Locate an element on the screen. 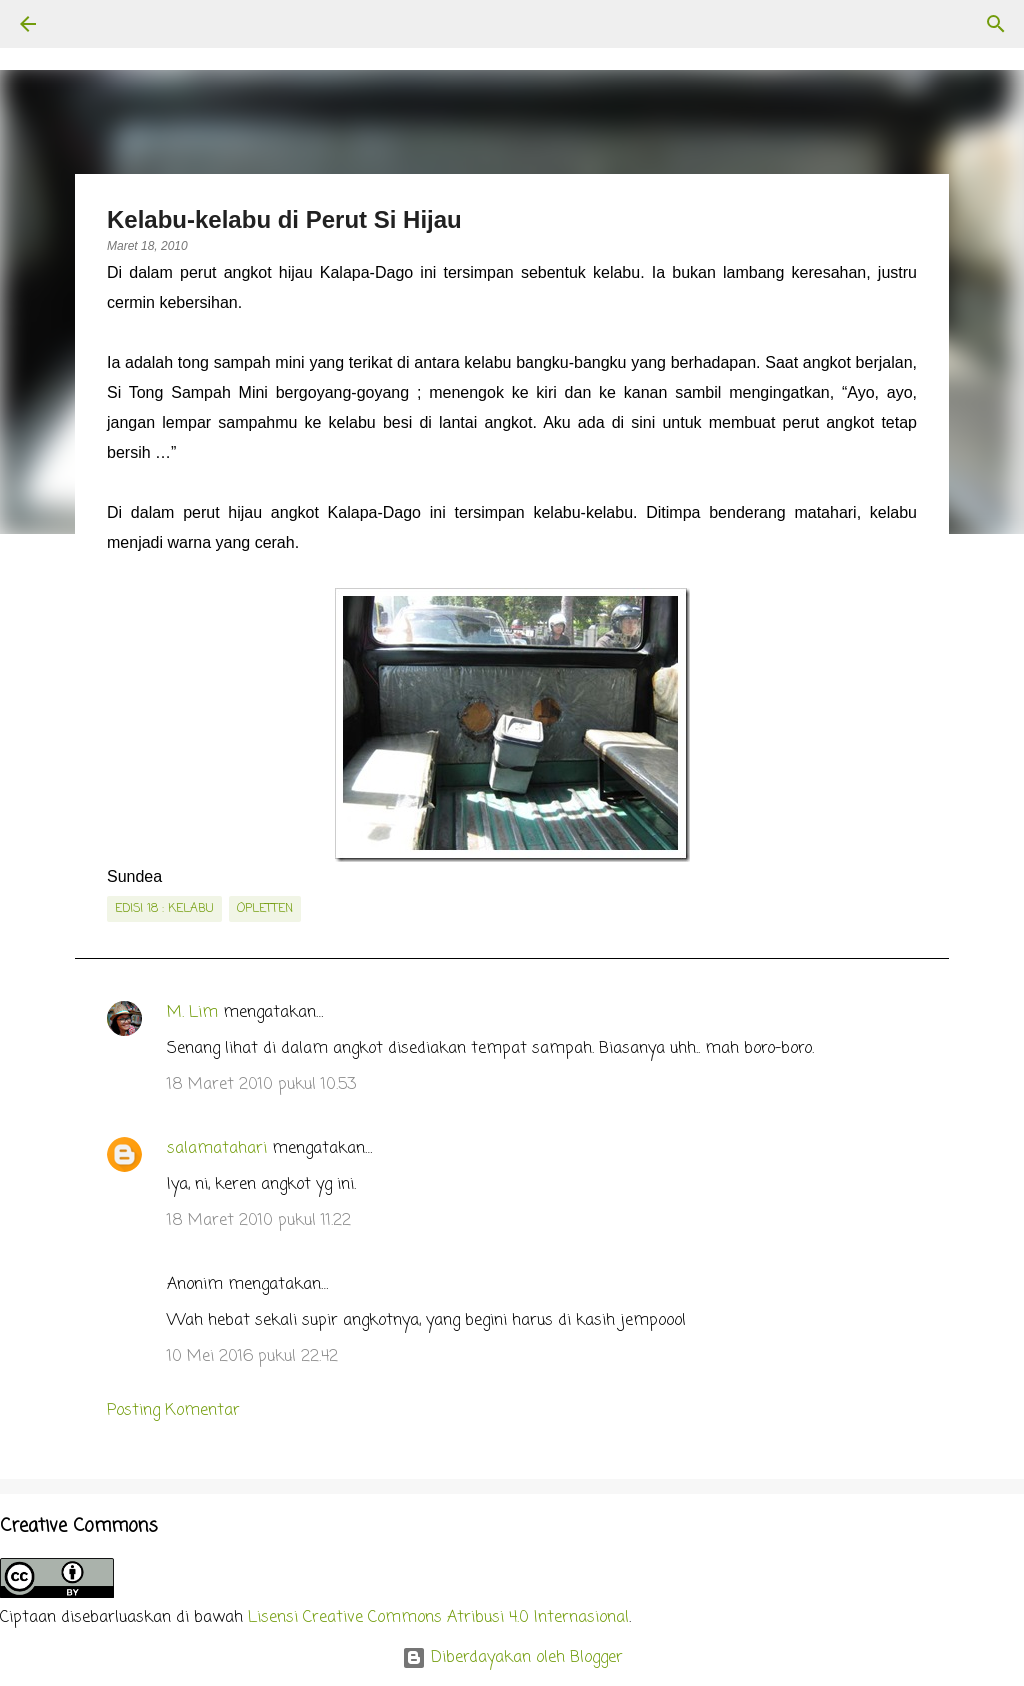  [Telusuri] is located at coordinates (84, 24).